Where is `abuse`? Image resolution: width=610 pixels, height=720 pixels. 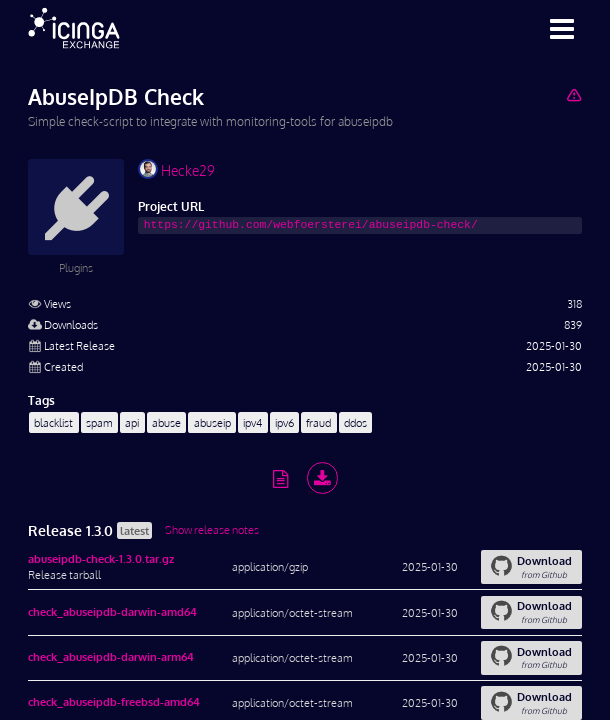 abuse is located at coordinates (166, 422).